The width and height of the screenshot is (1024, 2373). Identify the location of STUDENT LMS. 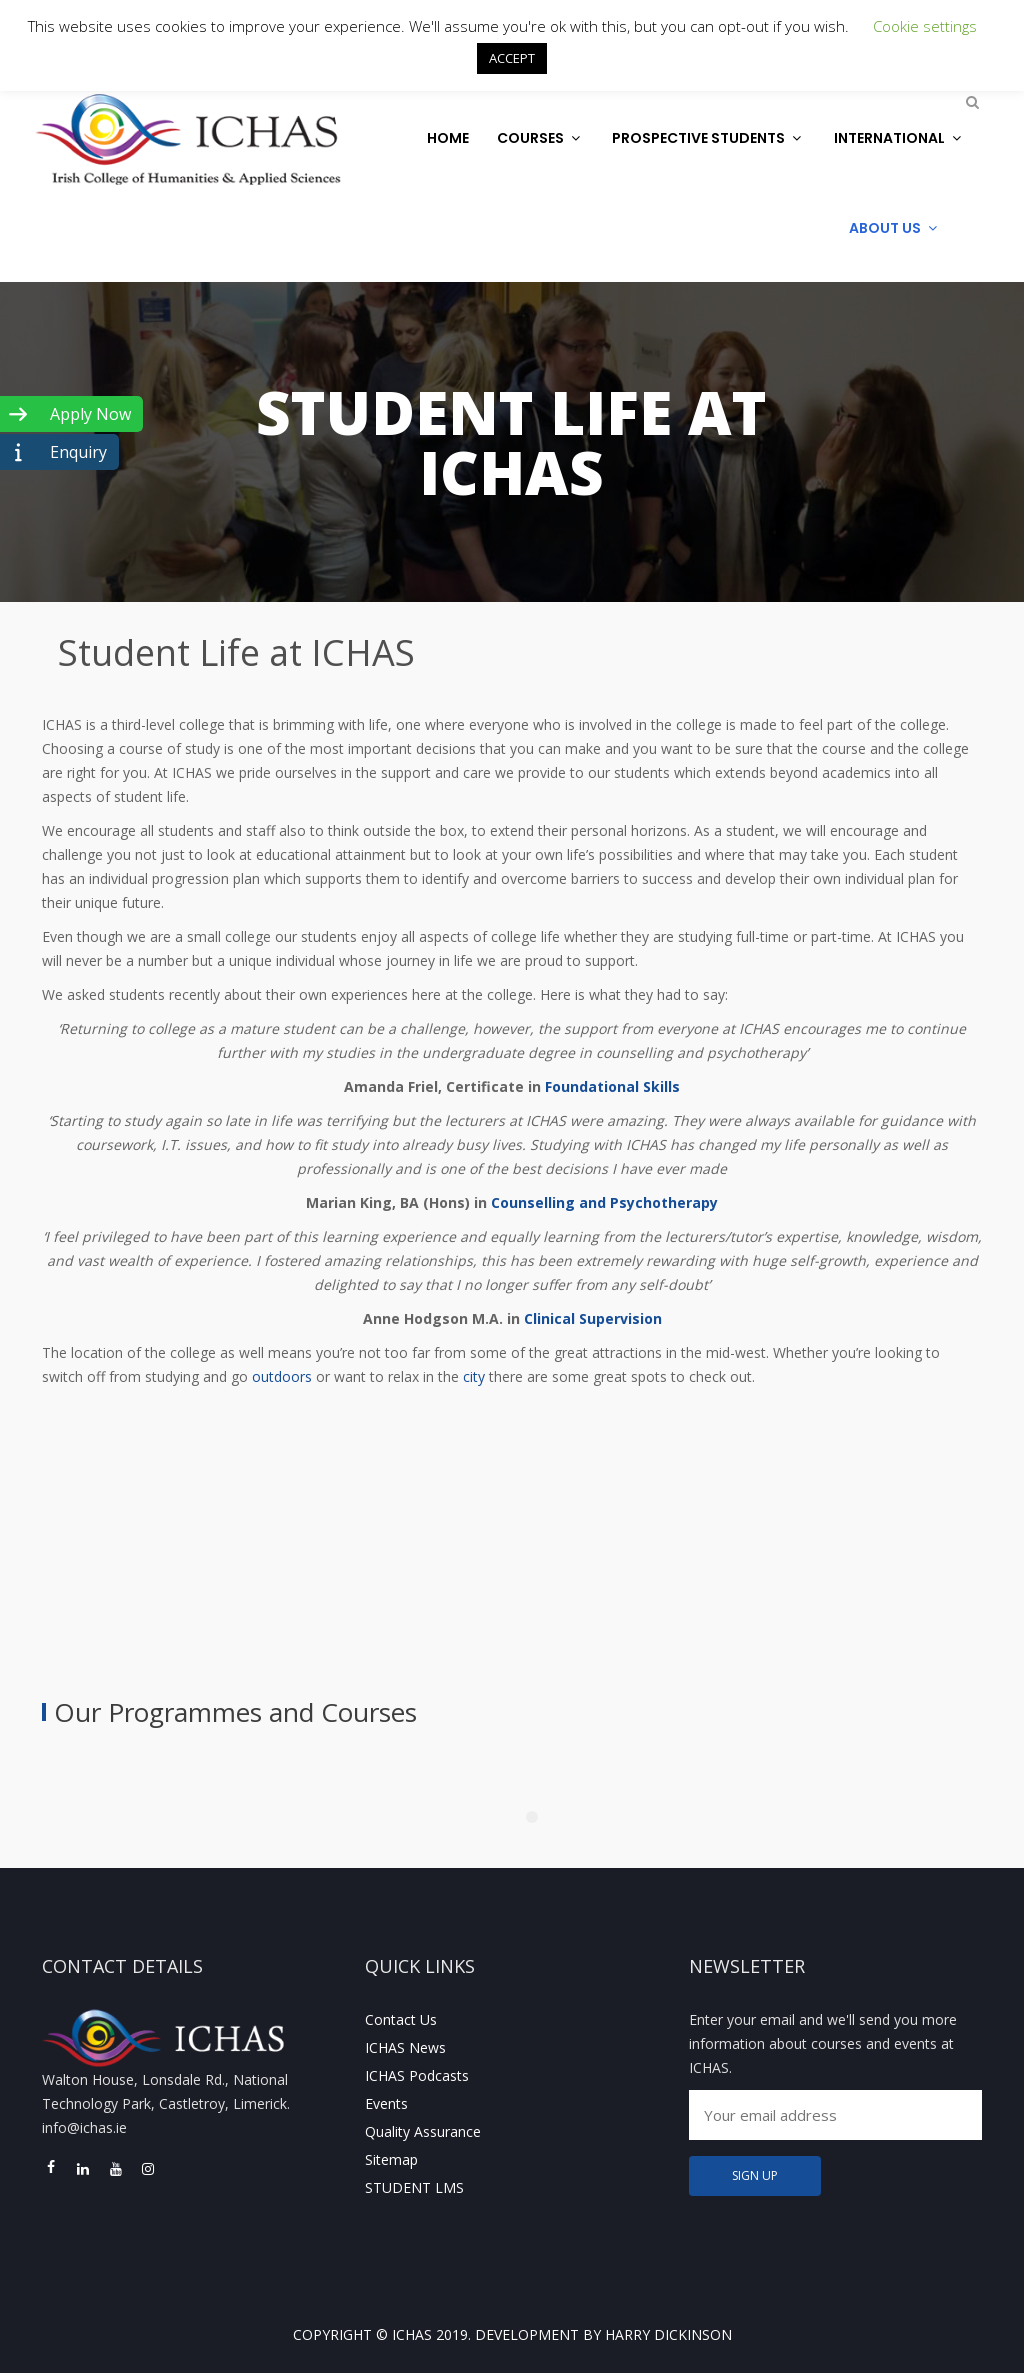
(414, 2187).